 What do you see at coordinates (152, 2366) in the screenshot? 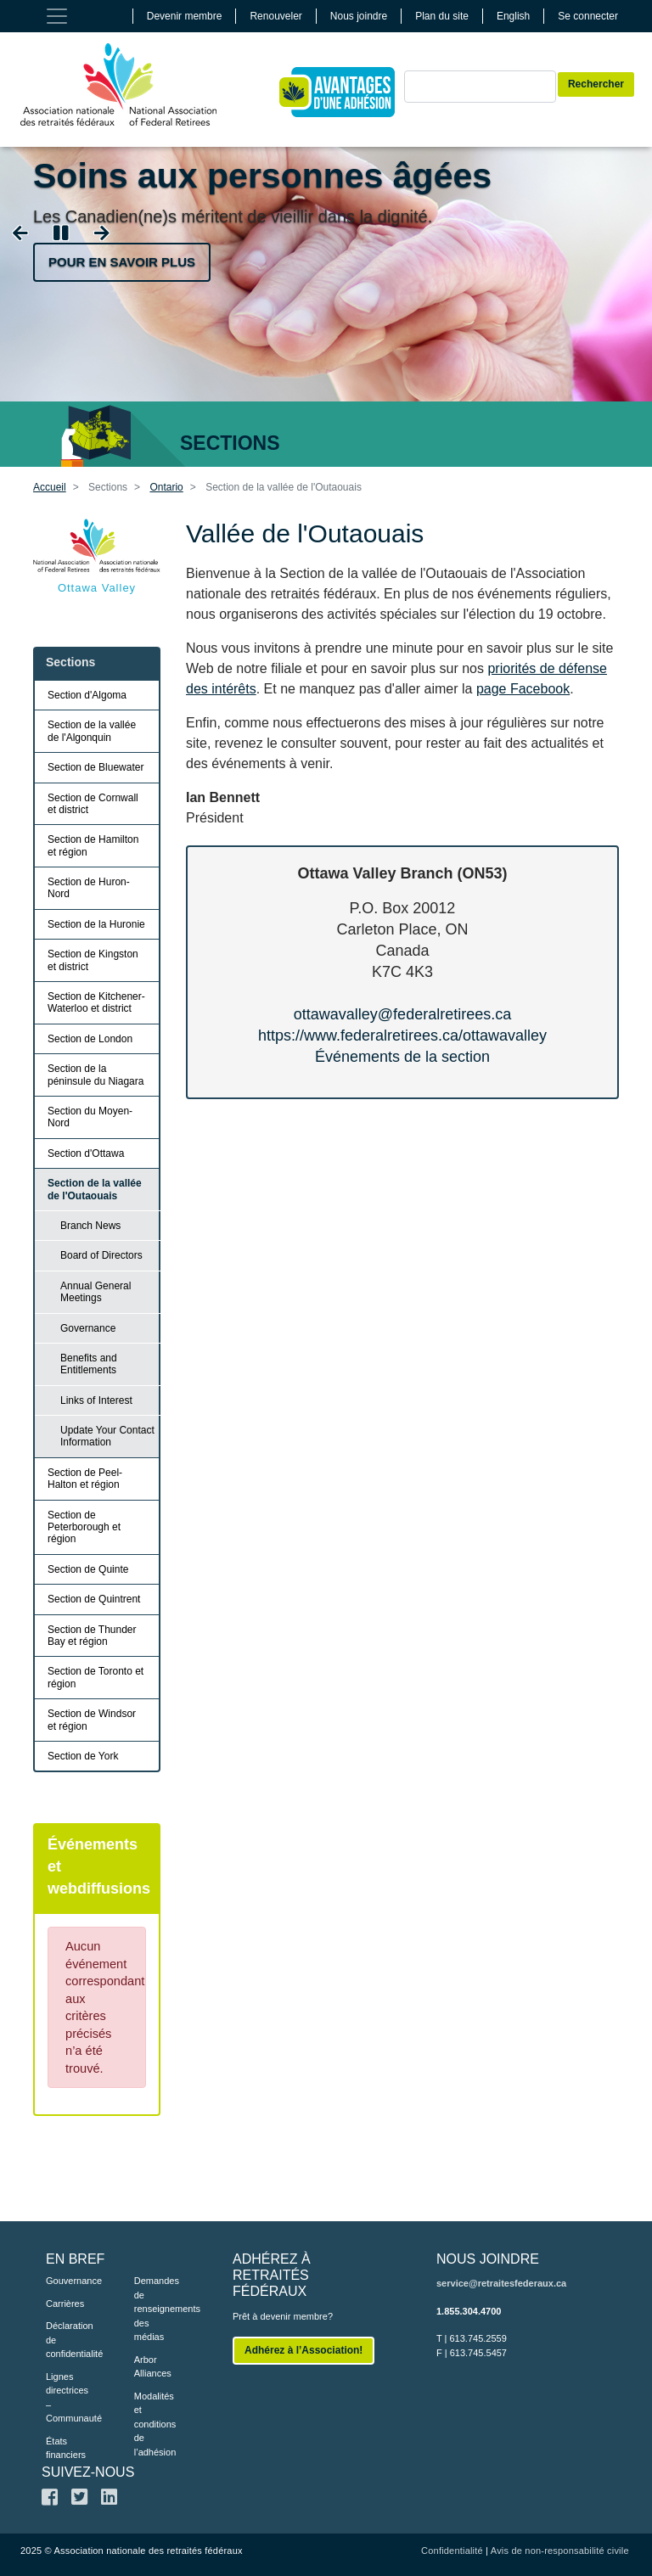
I see `Arbor Alliances` at bounding box center [152, 2366].